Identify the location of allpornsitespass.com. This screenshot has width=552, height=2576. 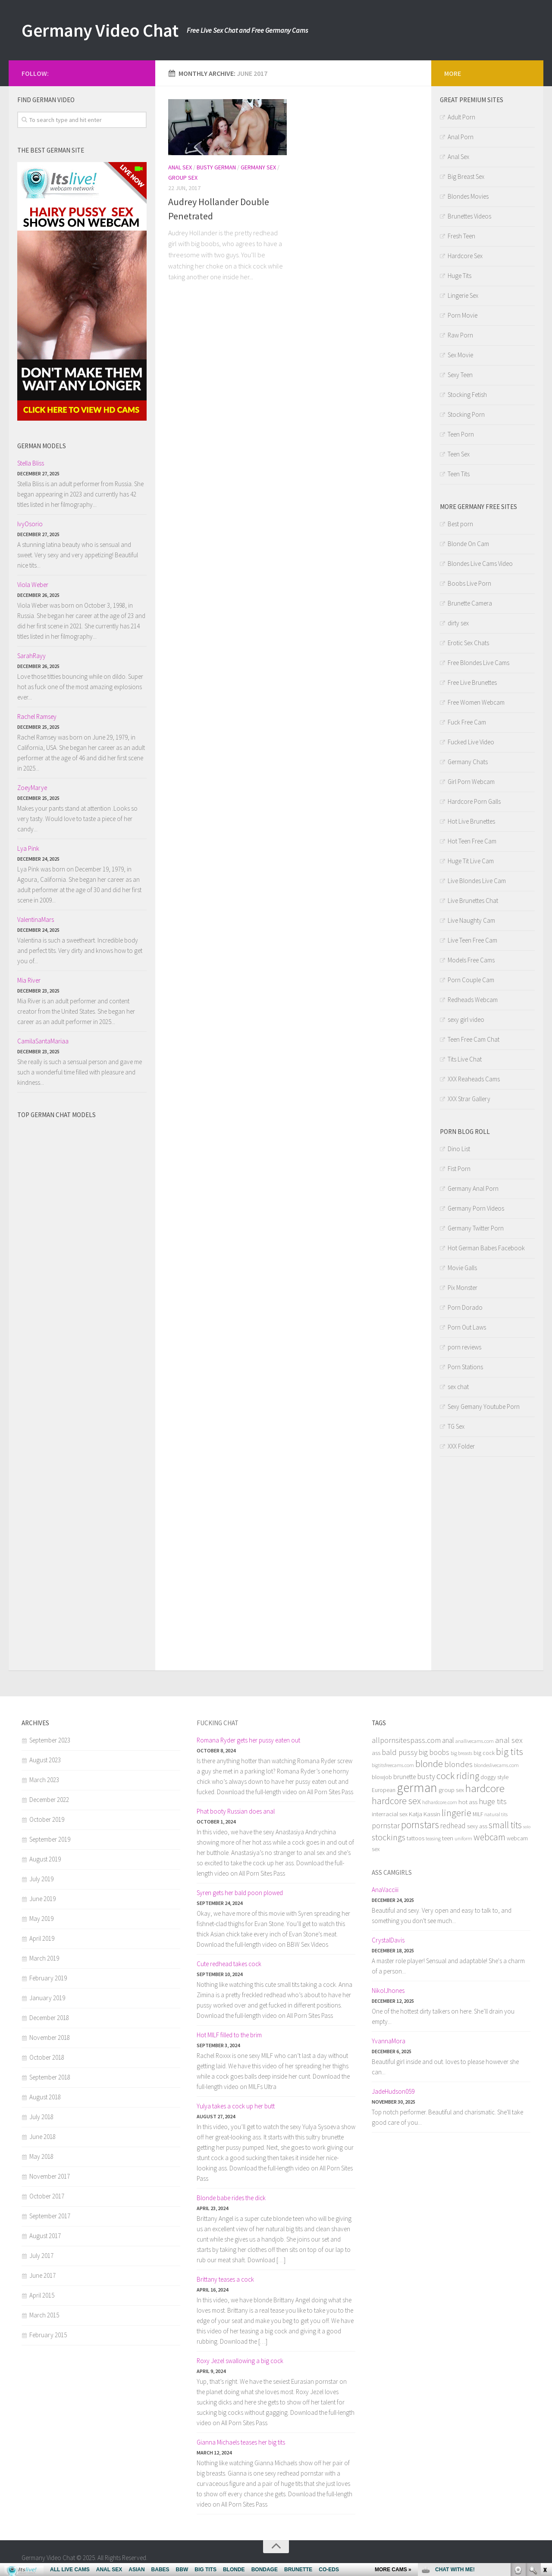
(406, 1740).